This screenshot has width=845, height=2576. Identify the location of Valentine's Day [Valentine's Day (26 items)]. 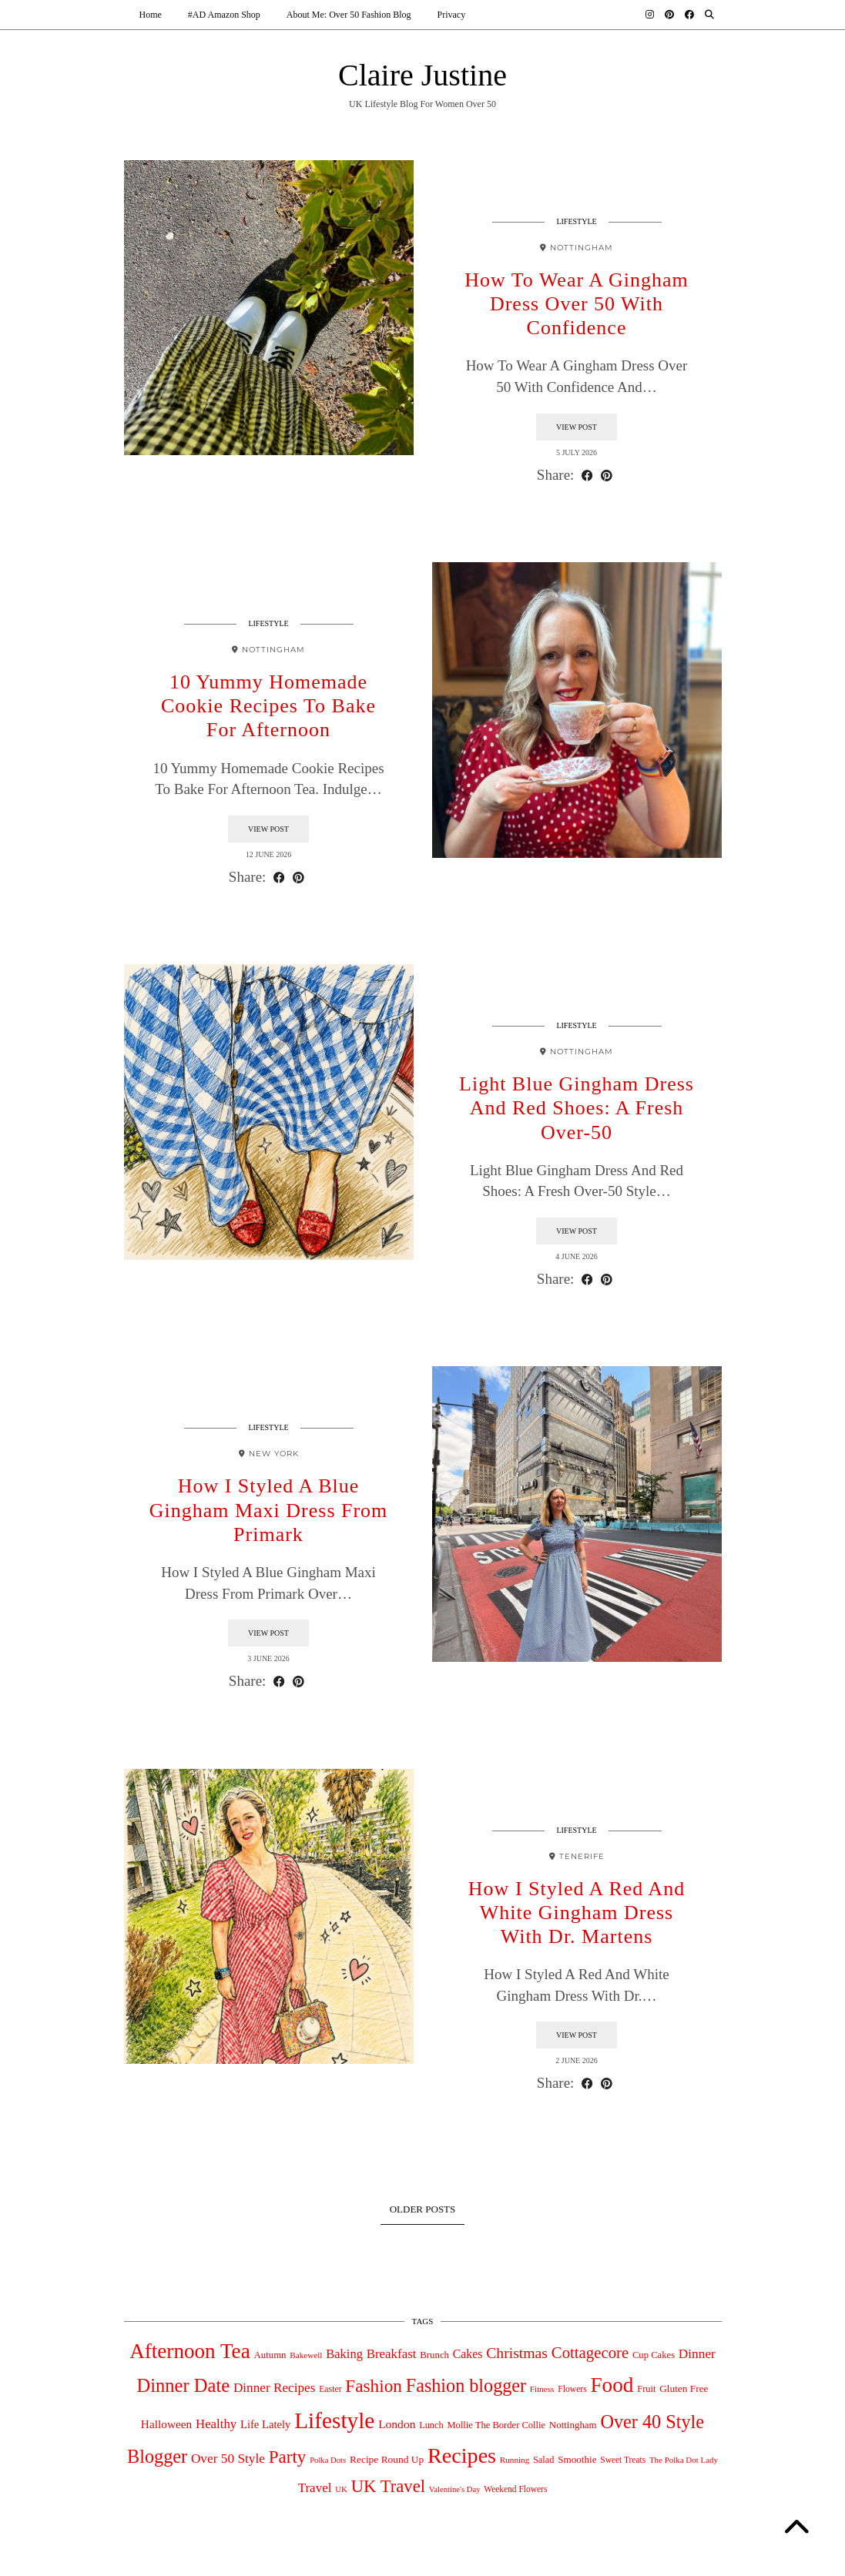
(455, 2491).